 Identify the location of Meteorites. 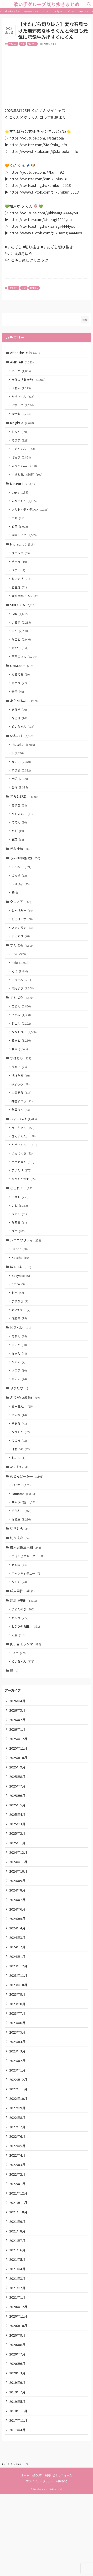
(24, 488).